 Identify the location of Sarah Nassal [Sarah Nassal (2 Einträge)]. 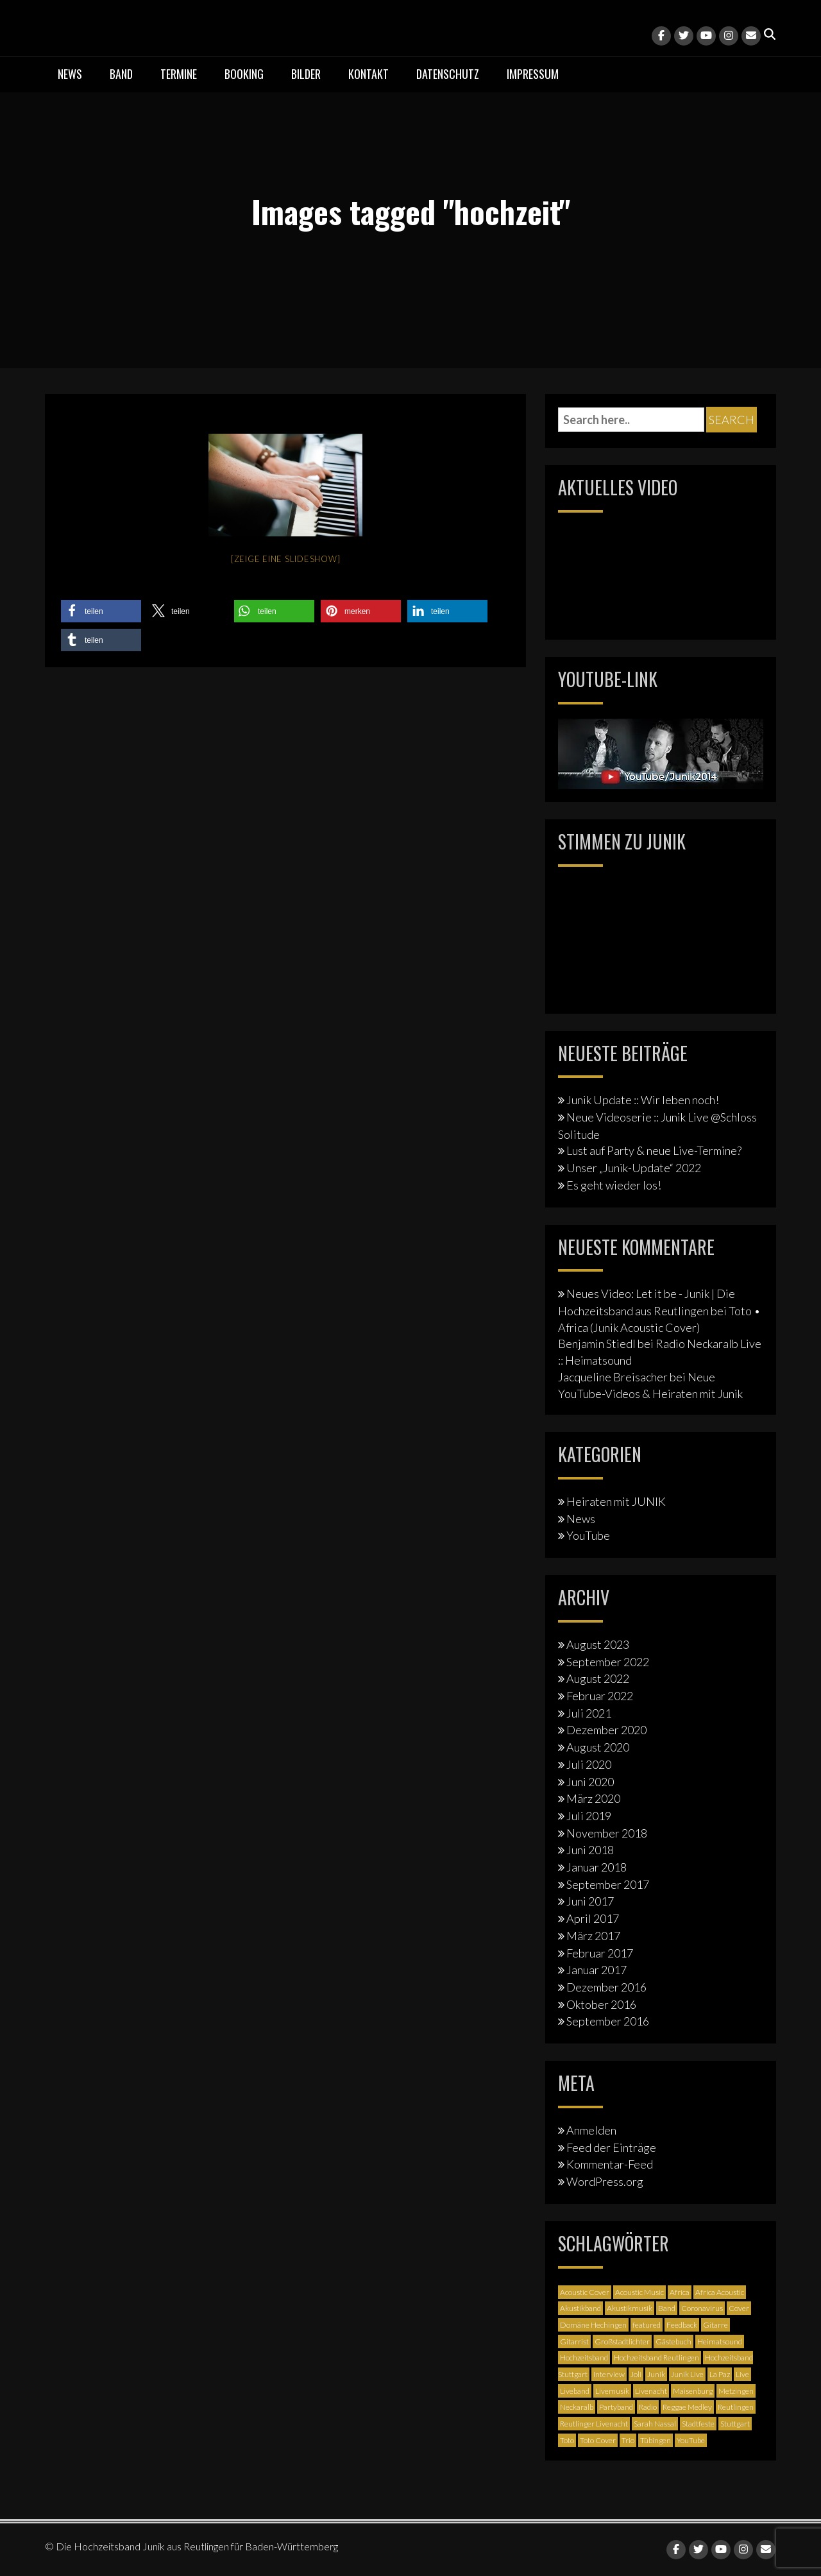
(655, 2423).